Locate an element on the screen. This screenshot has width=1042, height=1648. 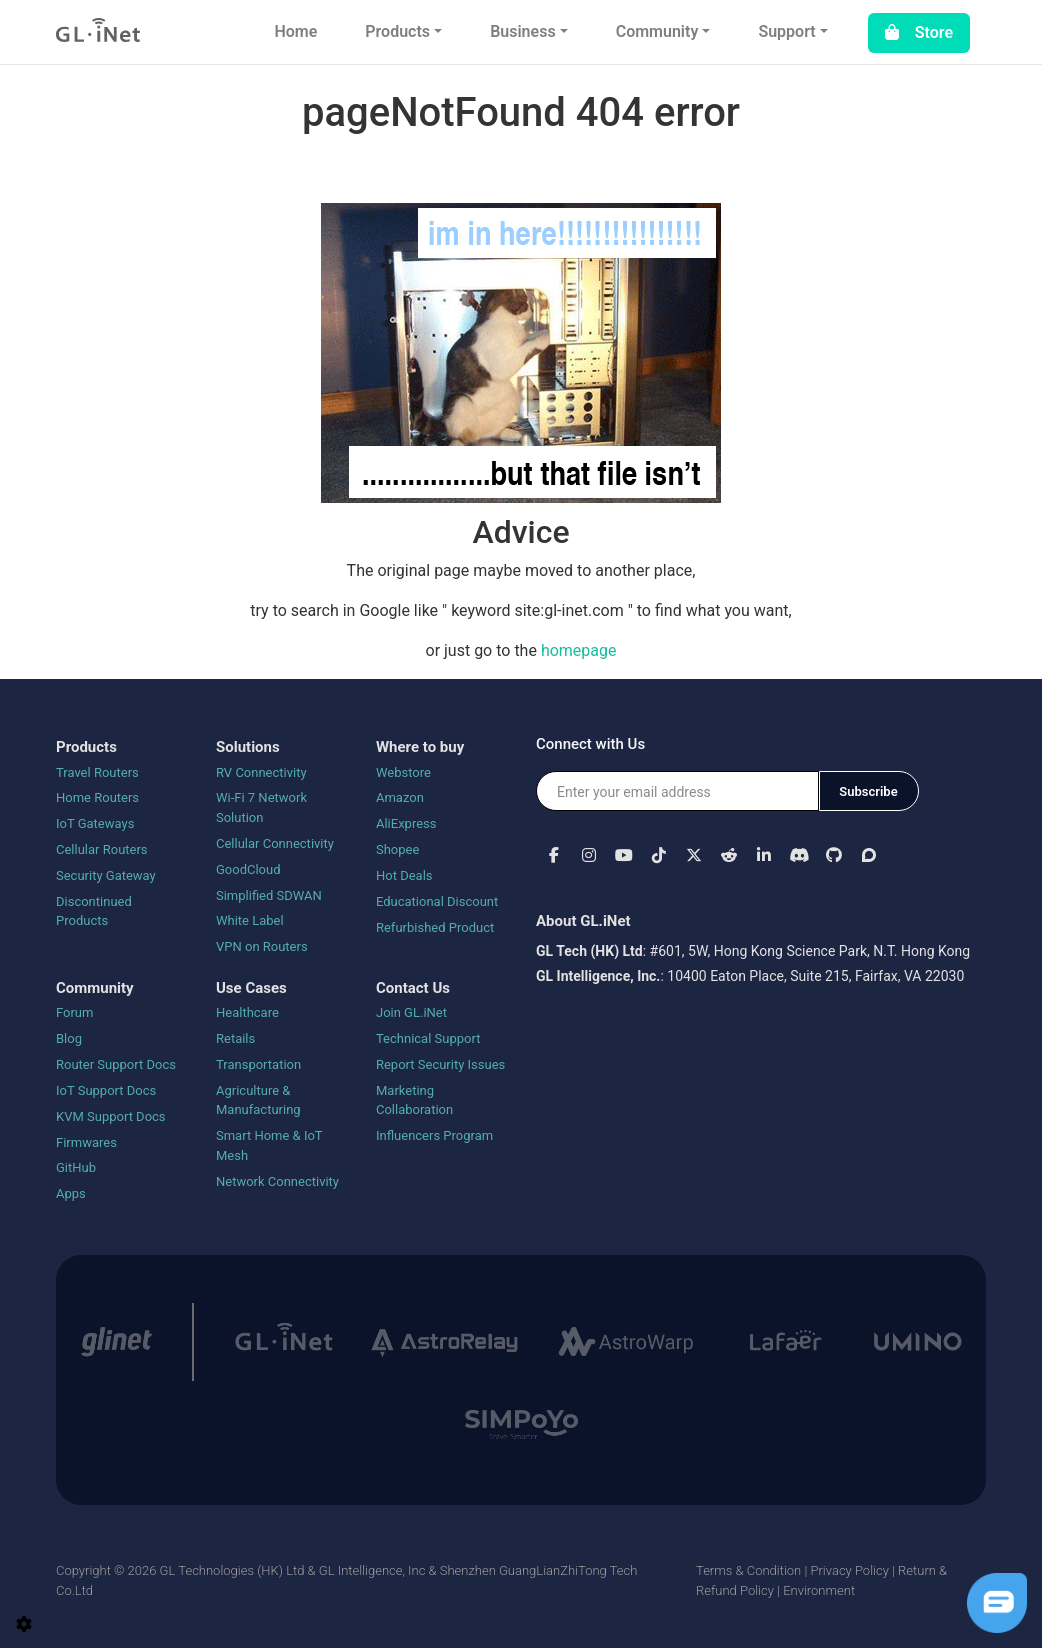
Support [button] is located at coordinates (786, 31).